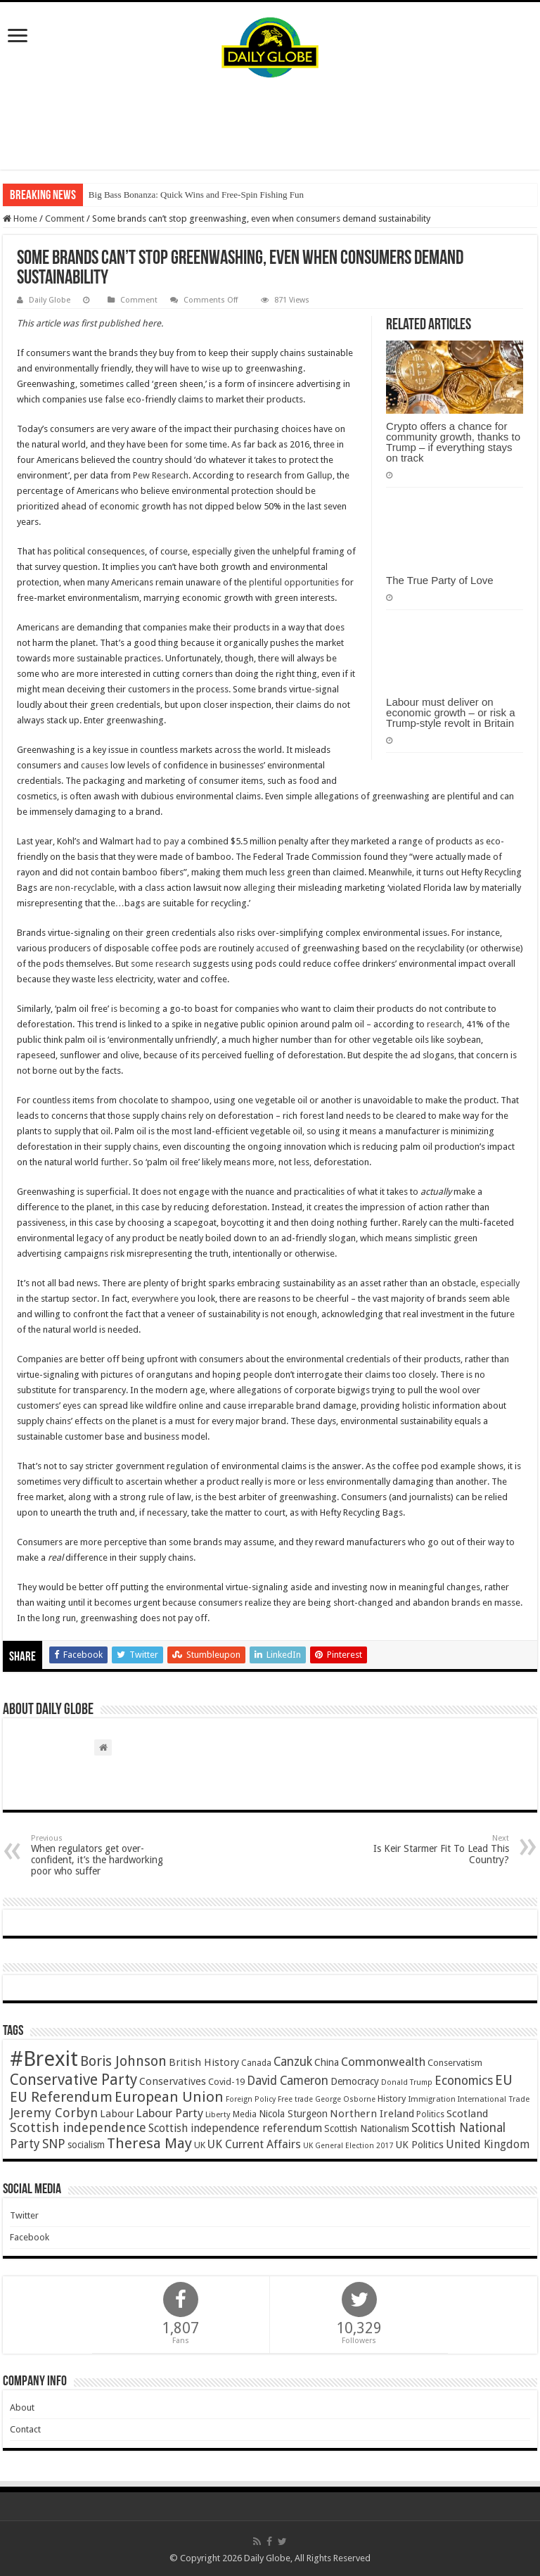  What do you see at coordinates (443, 1024) in the screenshot?
I see `research` at bounding box center [443, 1024].